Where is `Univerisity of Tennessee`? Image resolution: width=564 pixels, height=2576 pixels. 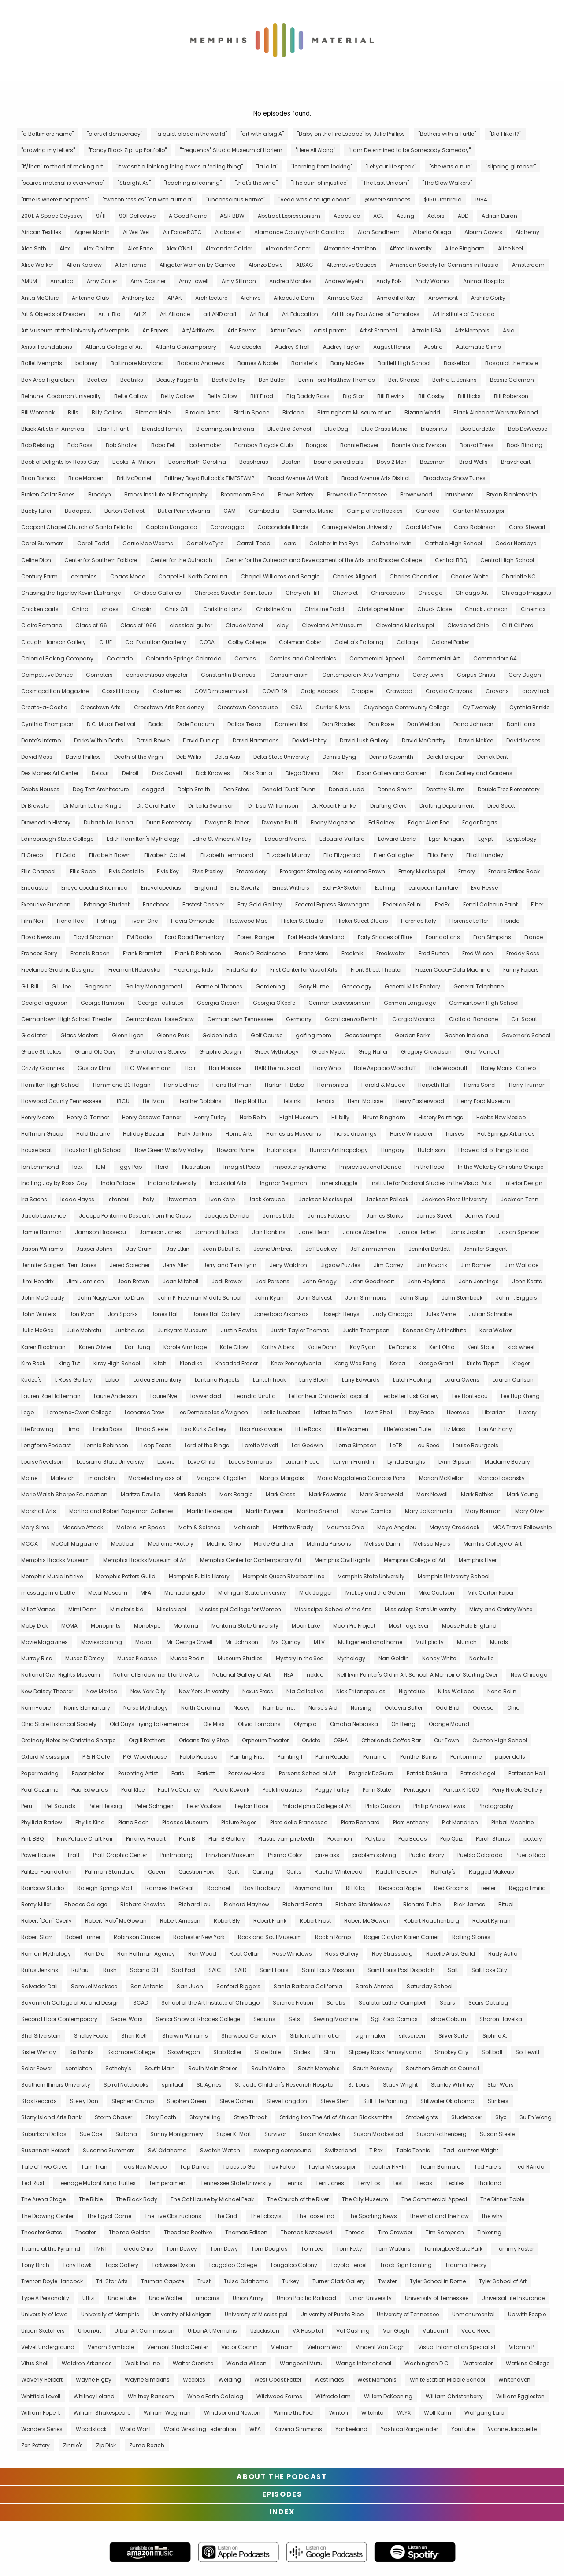 Univerisity of Tennessee is located at coordinates (436, 2298).